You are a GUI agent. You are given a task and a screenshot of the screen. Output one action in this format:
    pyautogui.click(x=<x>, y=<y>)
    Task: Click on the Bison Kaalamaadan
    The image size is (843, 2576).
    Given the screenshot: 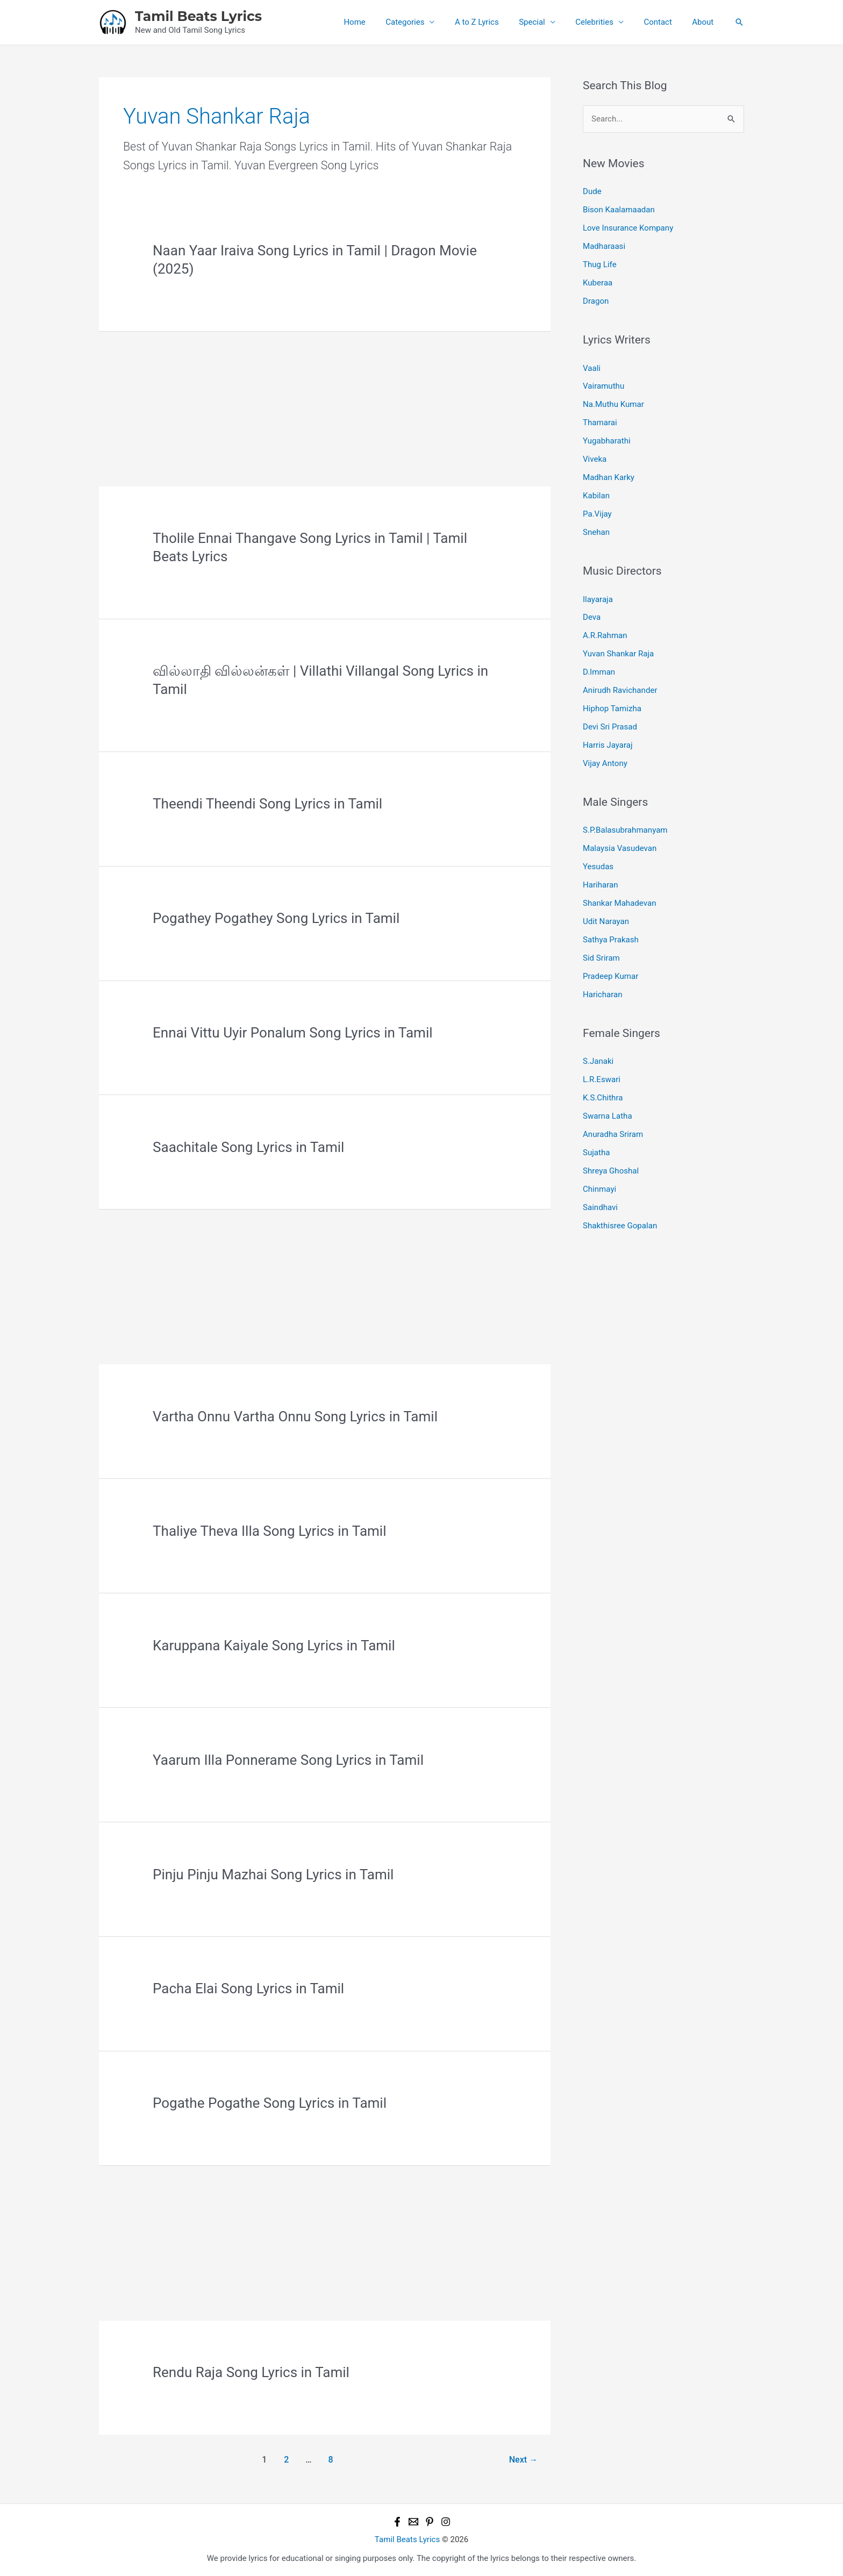 What is the action you would take?
    pyautogui.click(x=618, y=209)
    